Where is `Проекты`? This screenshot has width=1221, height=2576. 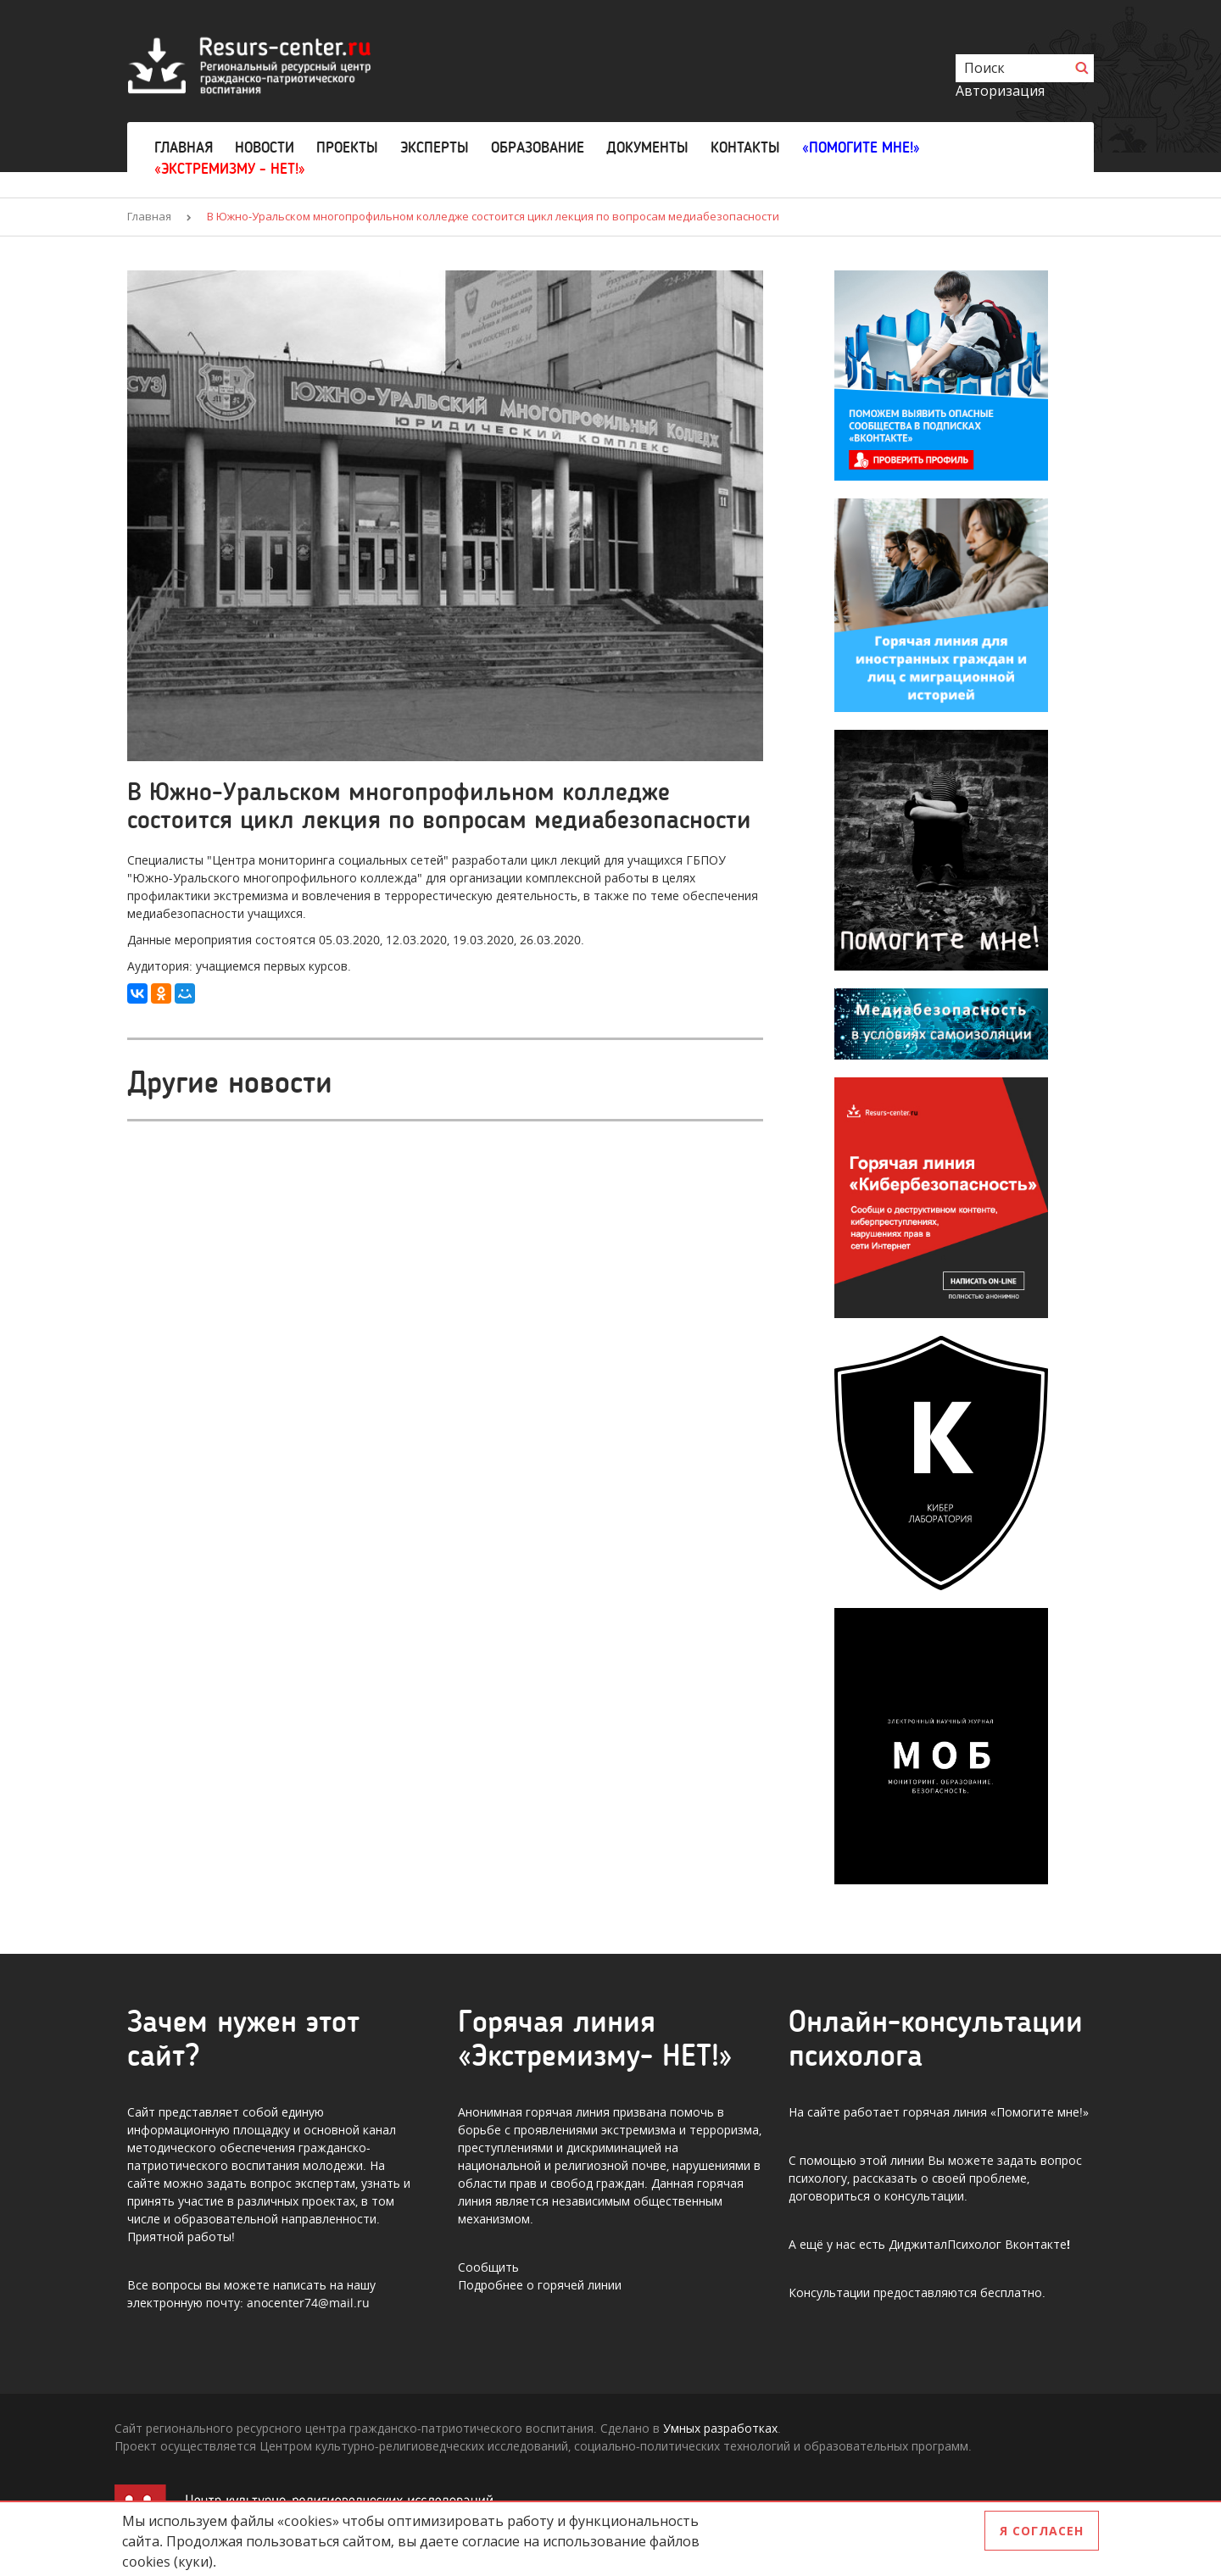
Проекты is located at coordinates (347, 147).